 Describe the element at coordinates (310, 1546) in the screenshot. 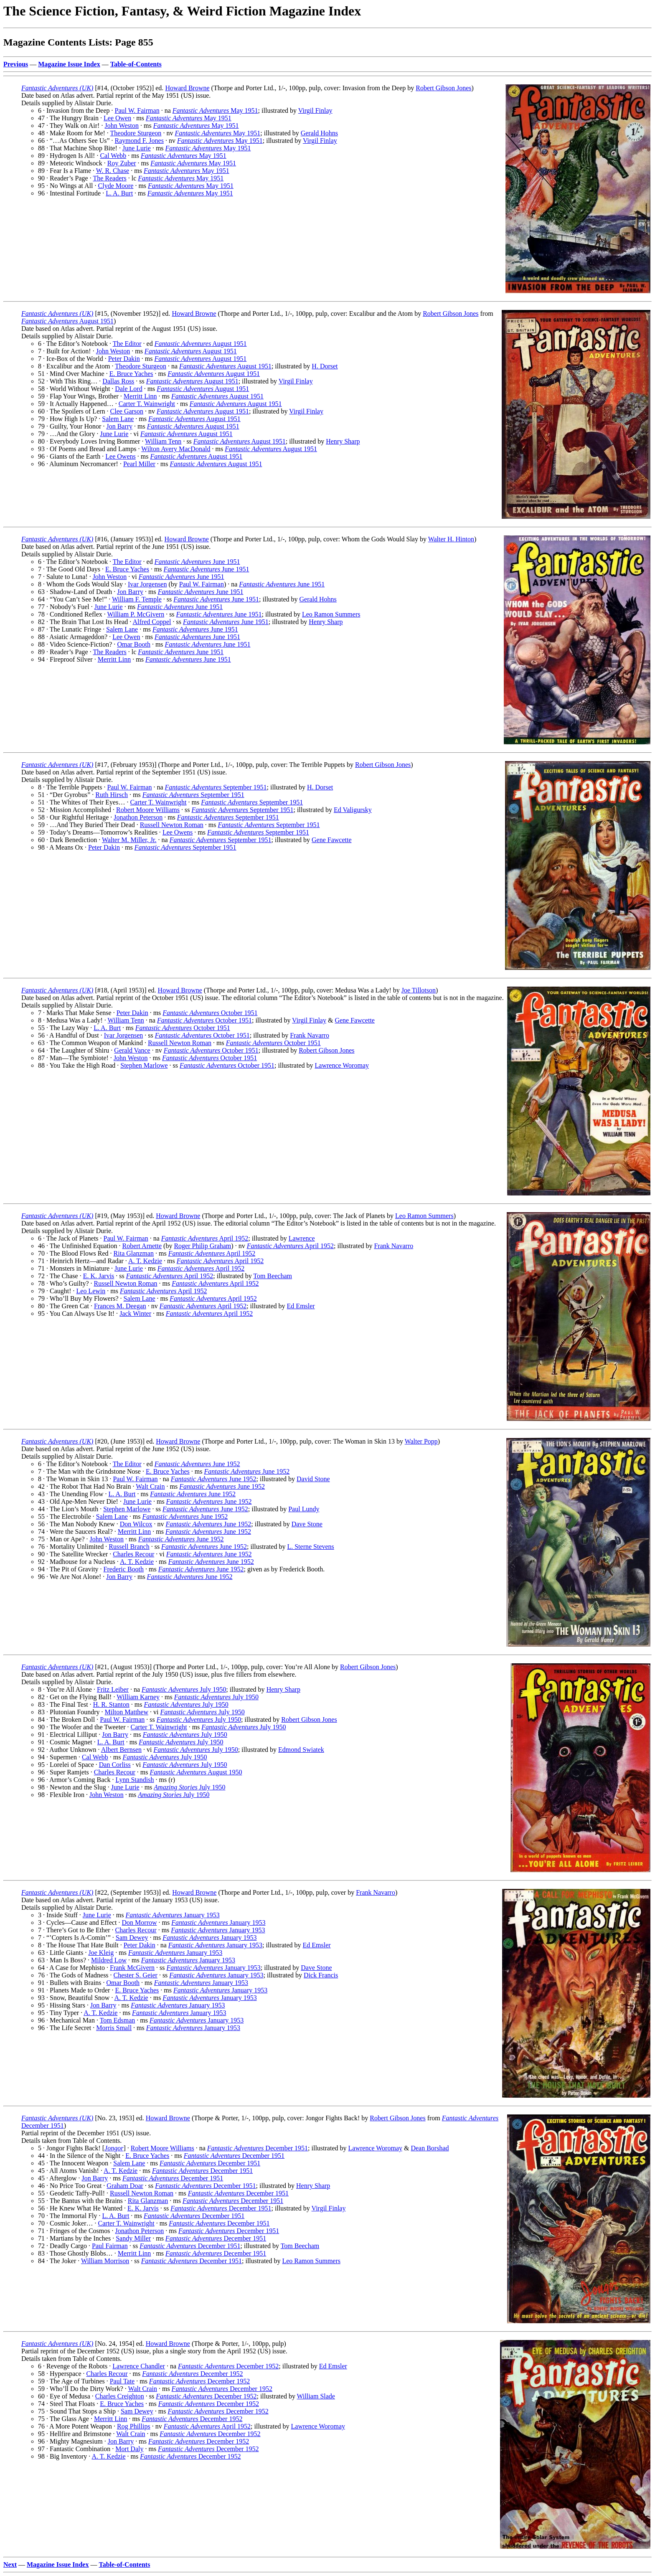

I see `L. Sterne Stevens` at that location.